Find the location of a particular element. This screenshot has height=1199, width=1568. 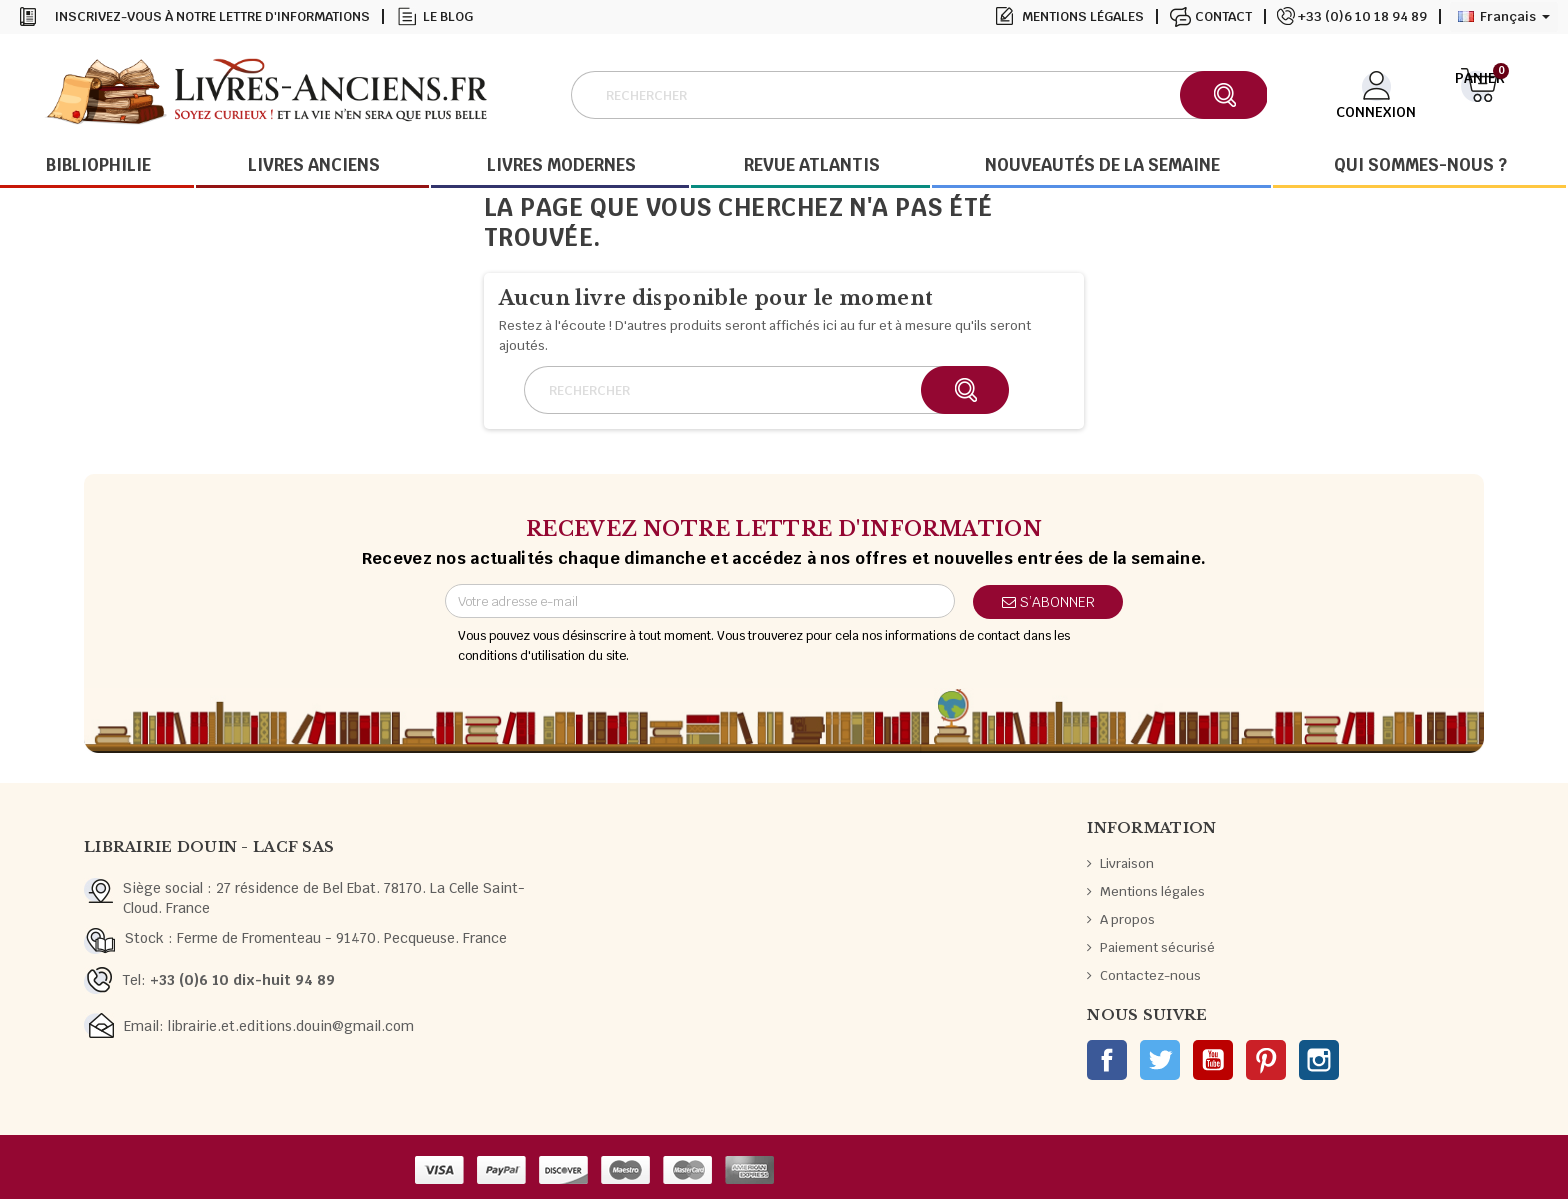

Facebook is located at coordinates (1107, 1060).